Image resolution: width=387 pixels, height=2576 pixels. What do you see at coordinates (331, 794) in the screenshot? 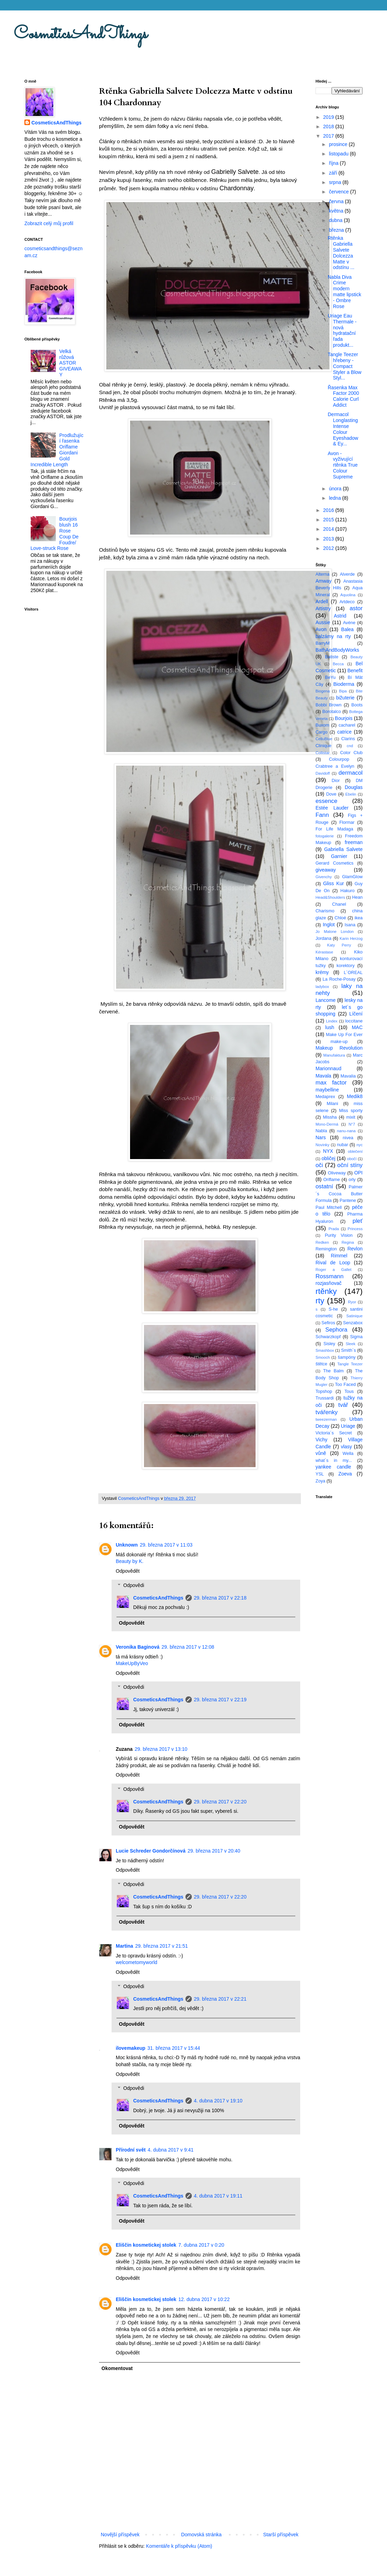
I see `Dove` at bounding box center [331, 794].